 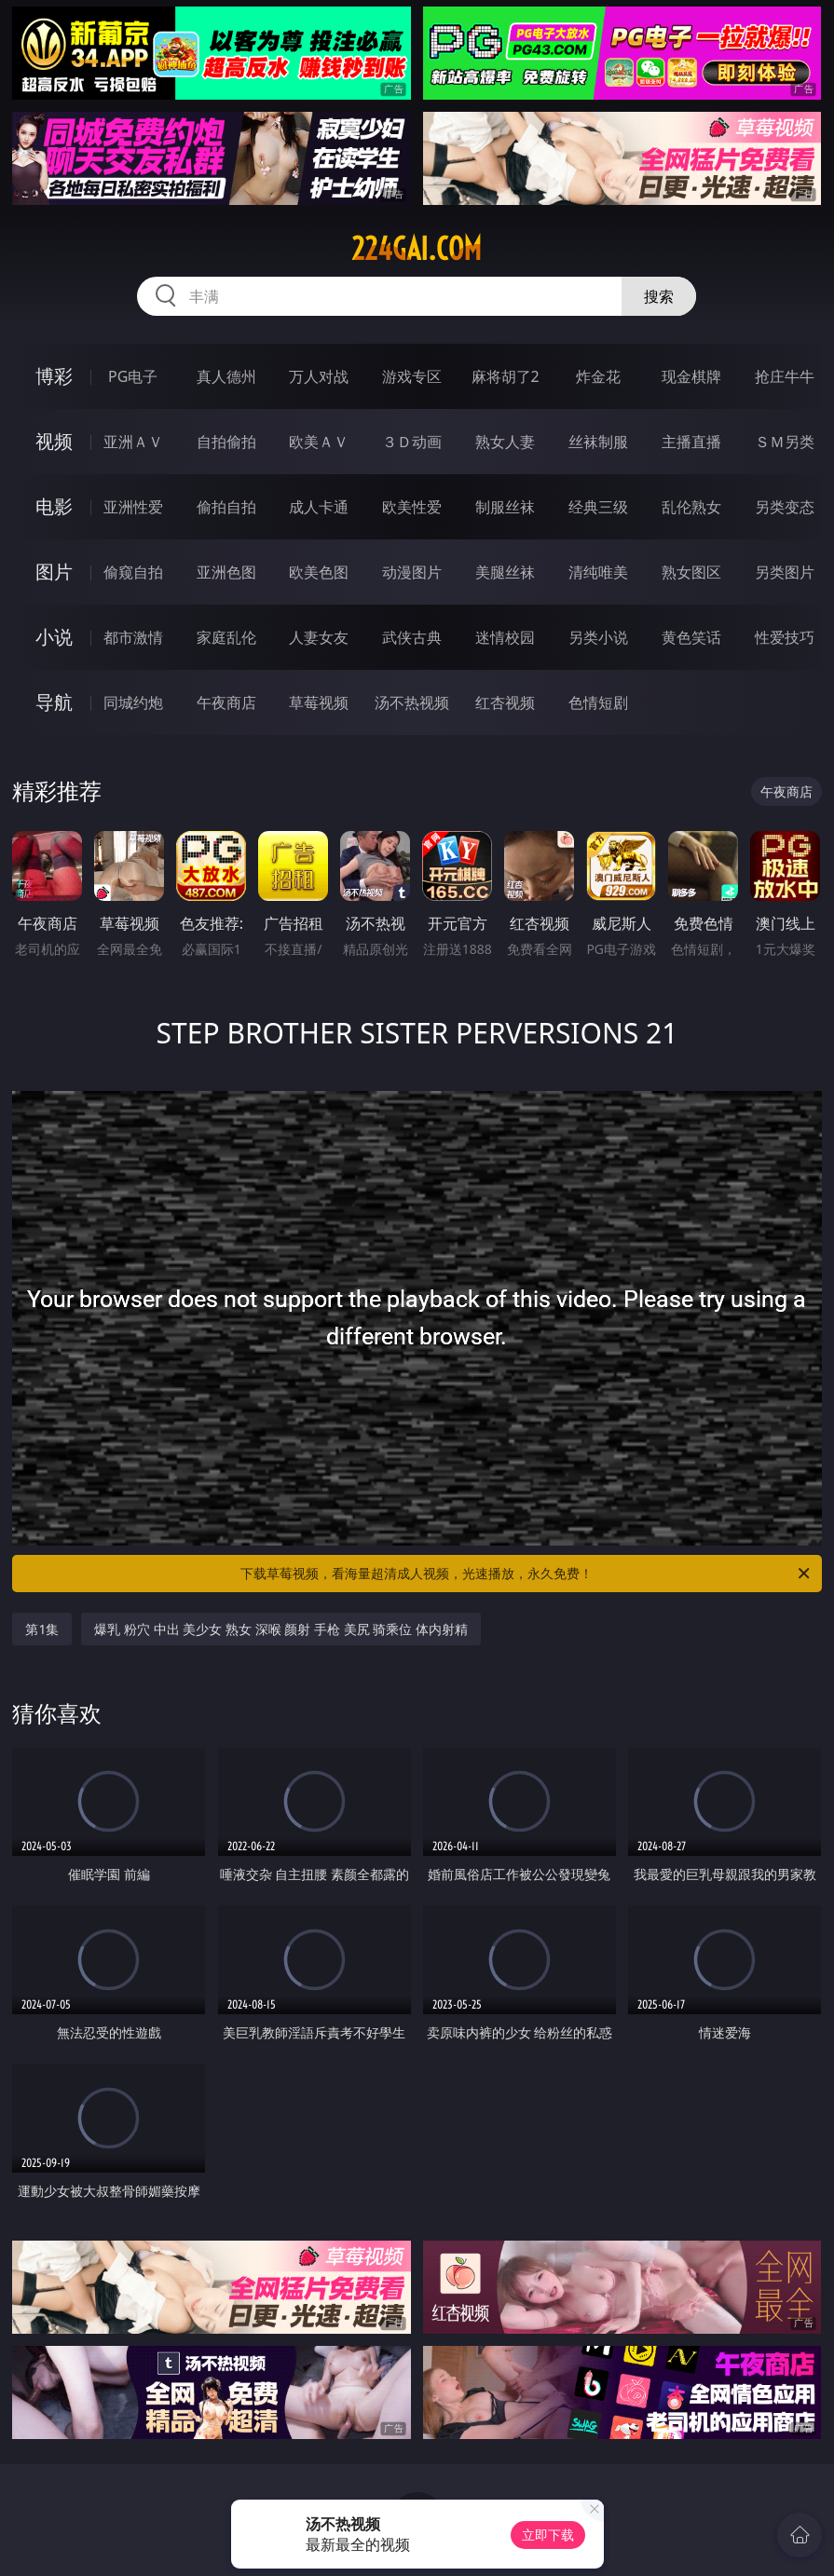 What do you see at coordinates (412, 507) in the screenshot?
I see `欧美性爱` at bounding box center [412, 507].